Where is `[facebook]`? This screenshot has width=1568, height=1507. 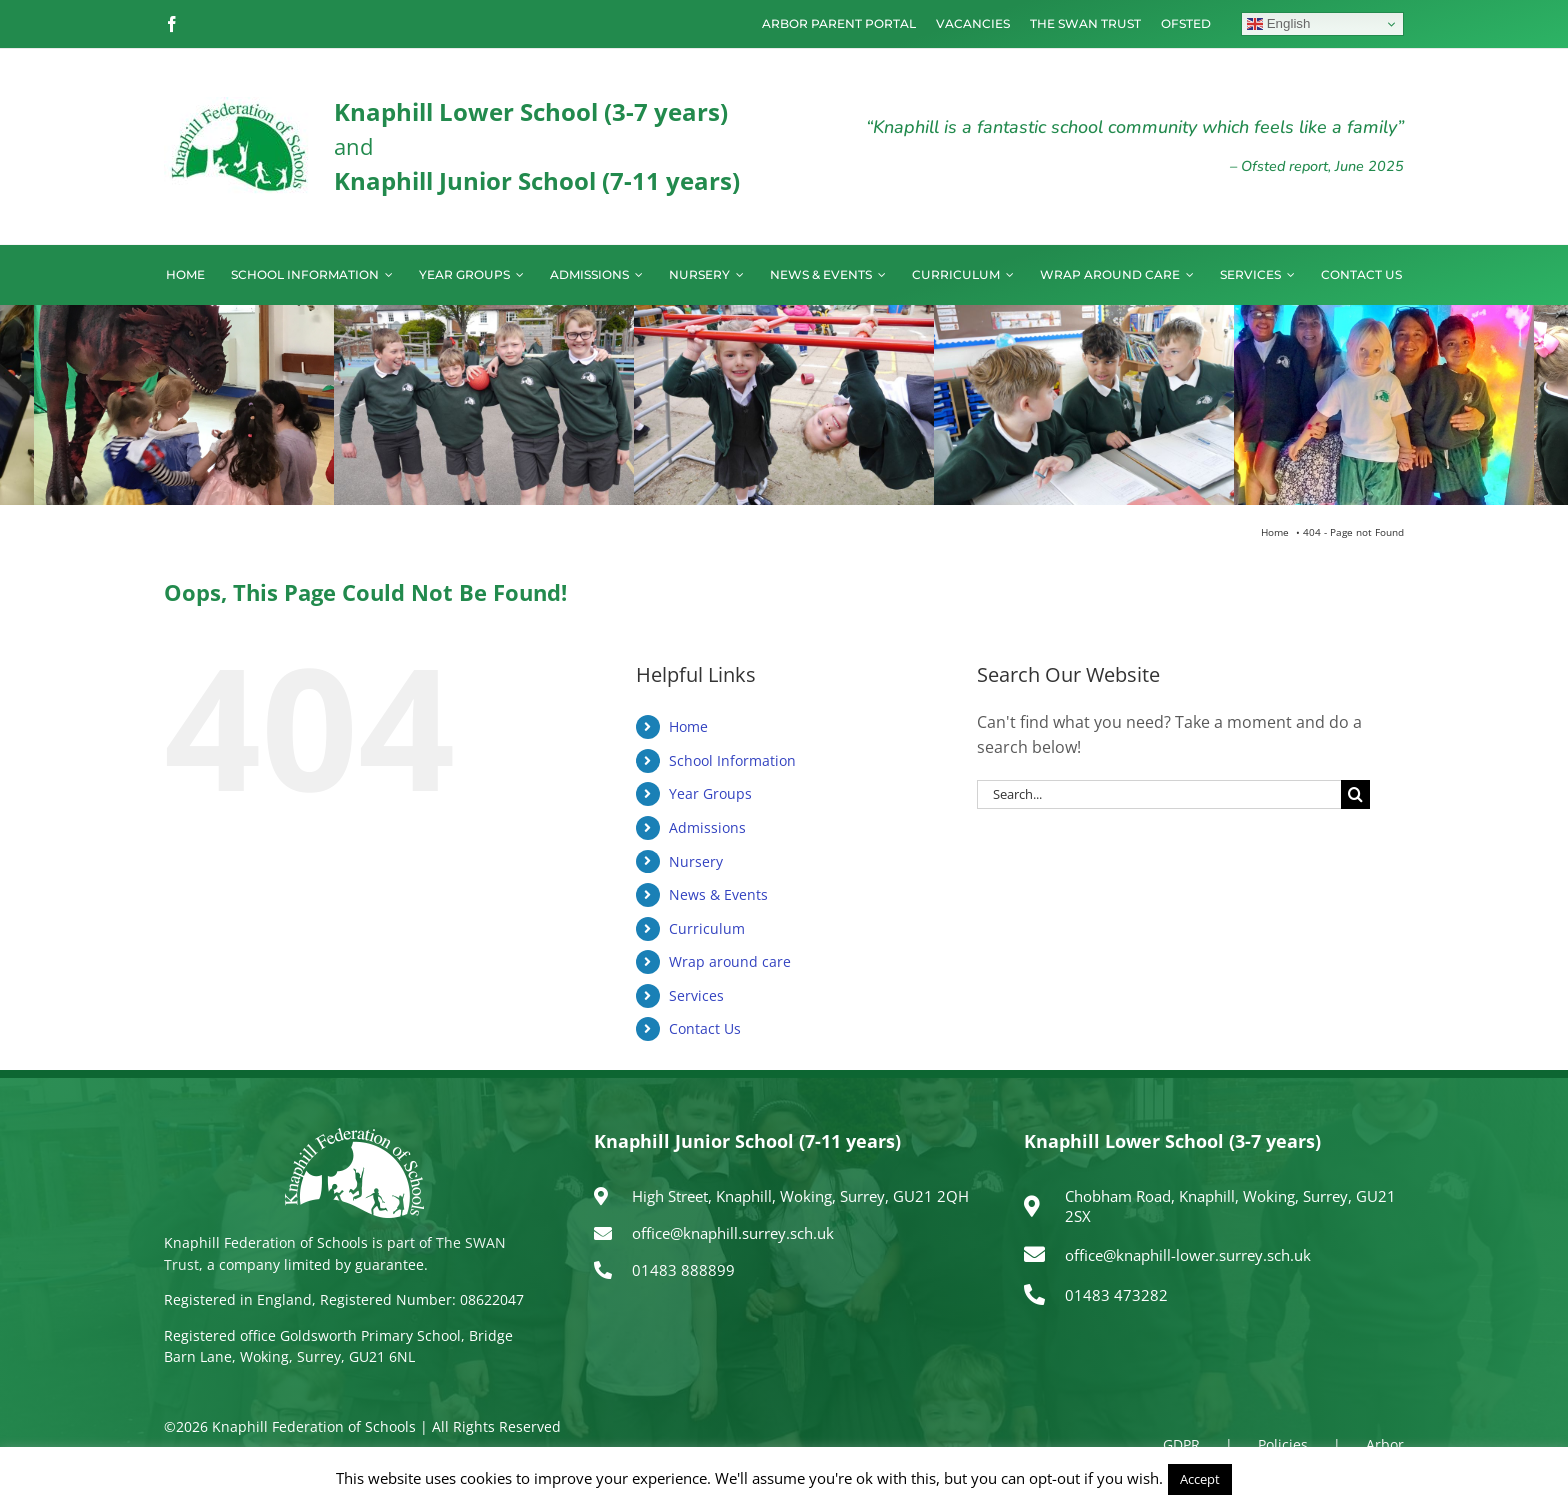 [facebook] is located at coordinates (172, 24).